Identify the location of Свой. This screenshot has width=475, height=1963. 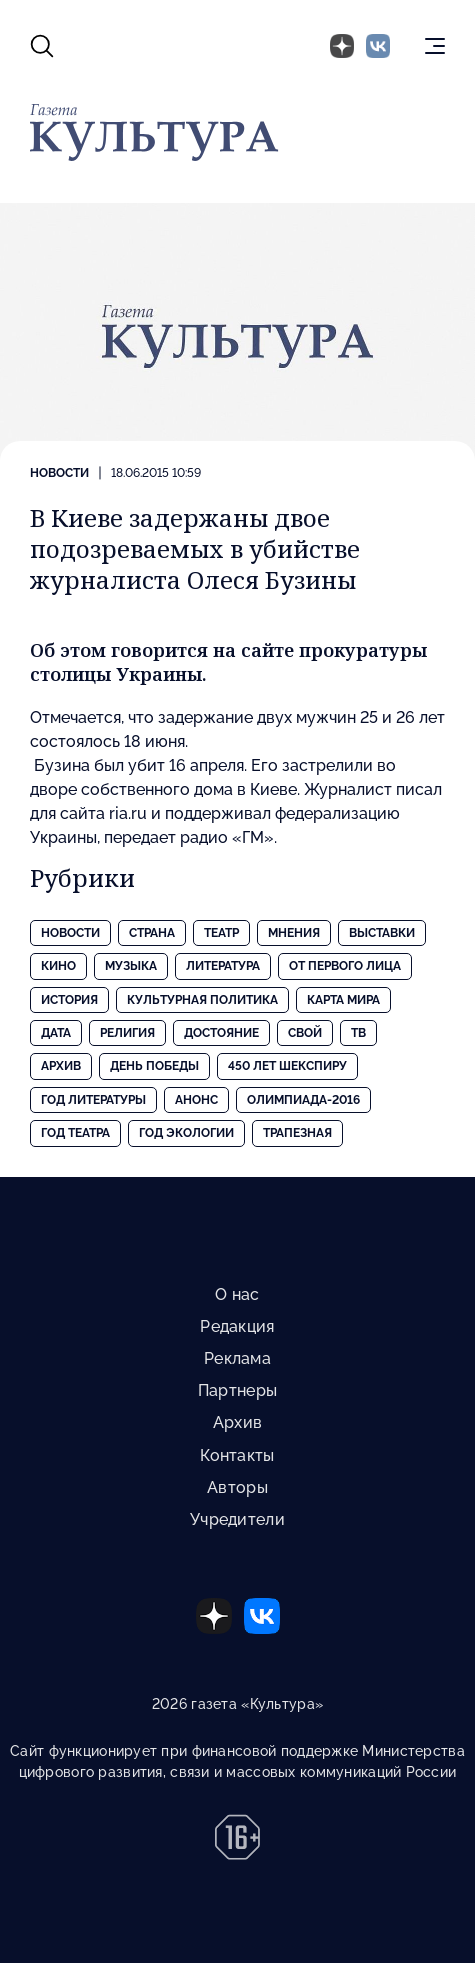
(305, 1033).